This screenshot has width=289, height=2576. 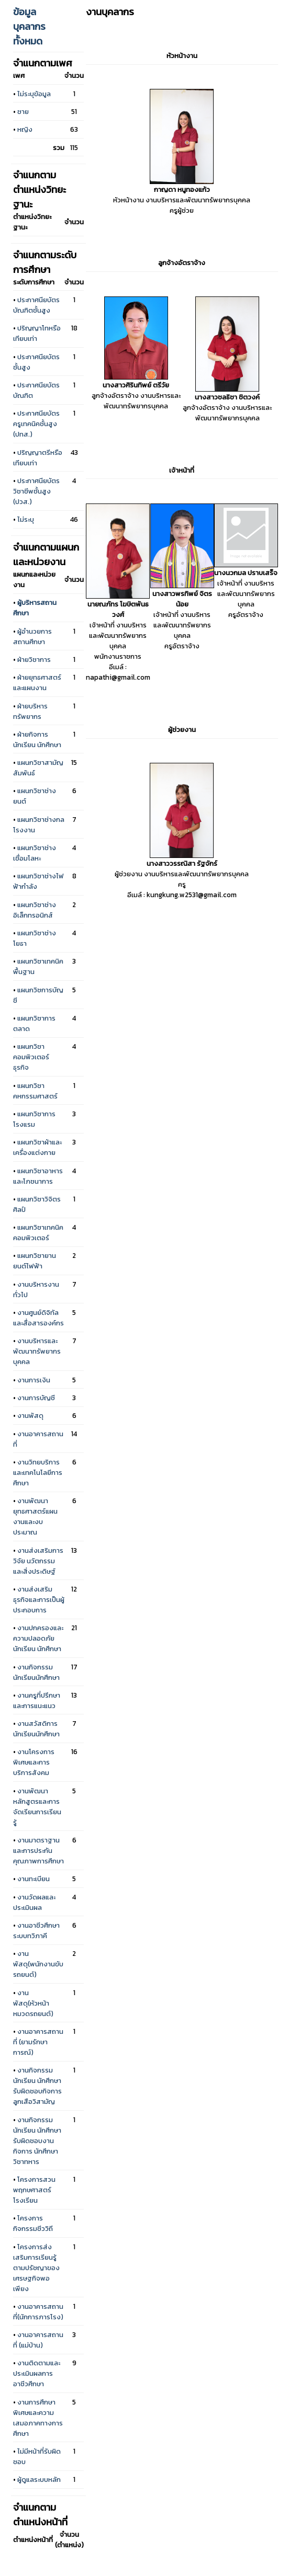 I want to click on งานอาคารสถานที่ (แม่บ้าน), so click(x=38, y=2339).